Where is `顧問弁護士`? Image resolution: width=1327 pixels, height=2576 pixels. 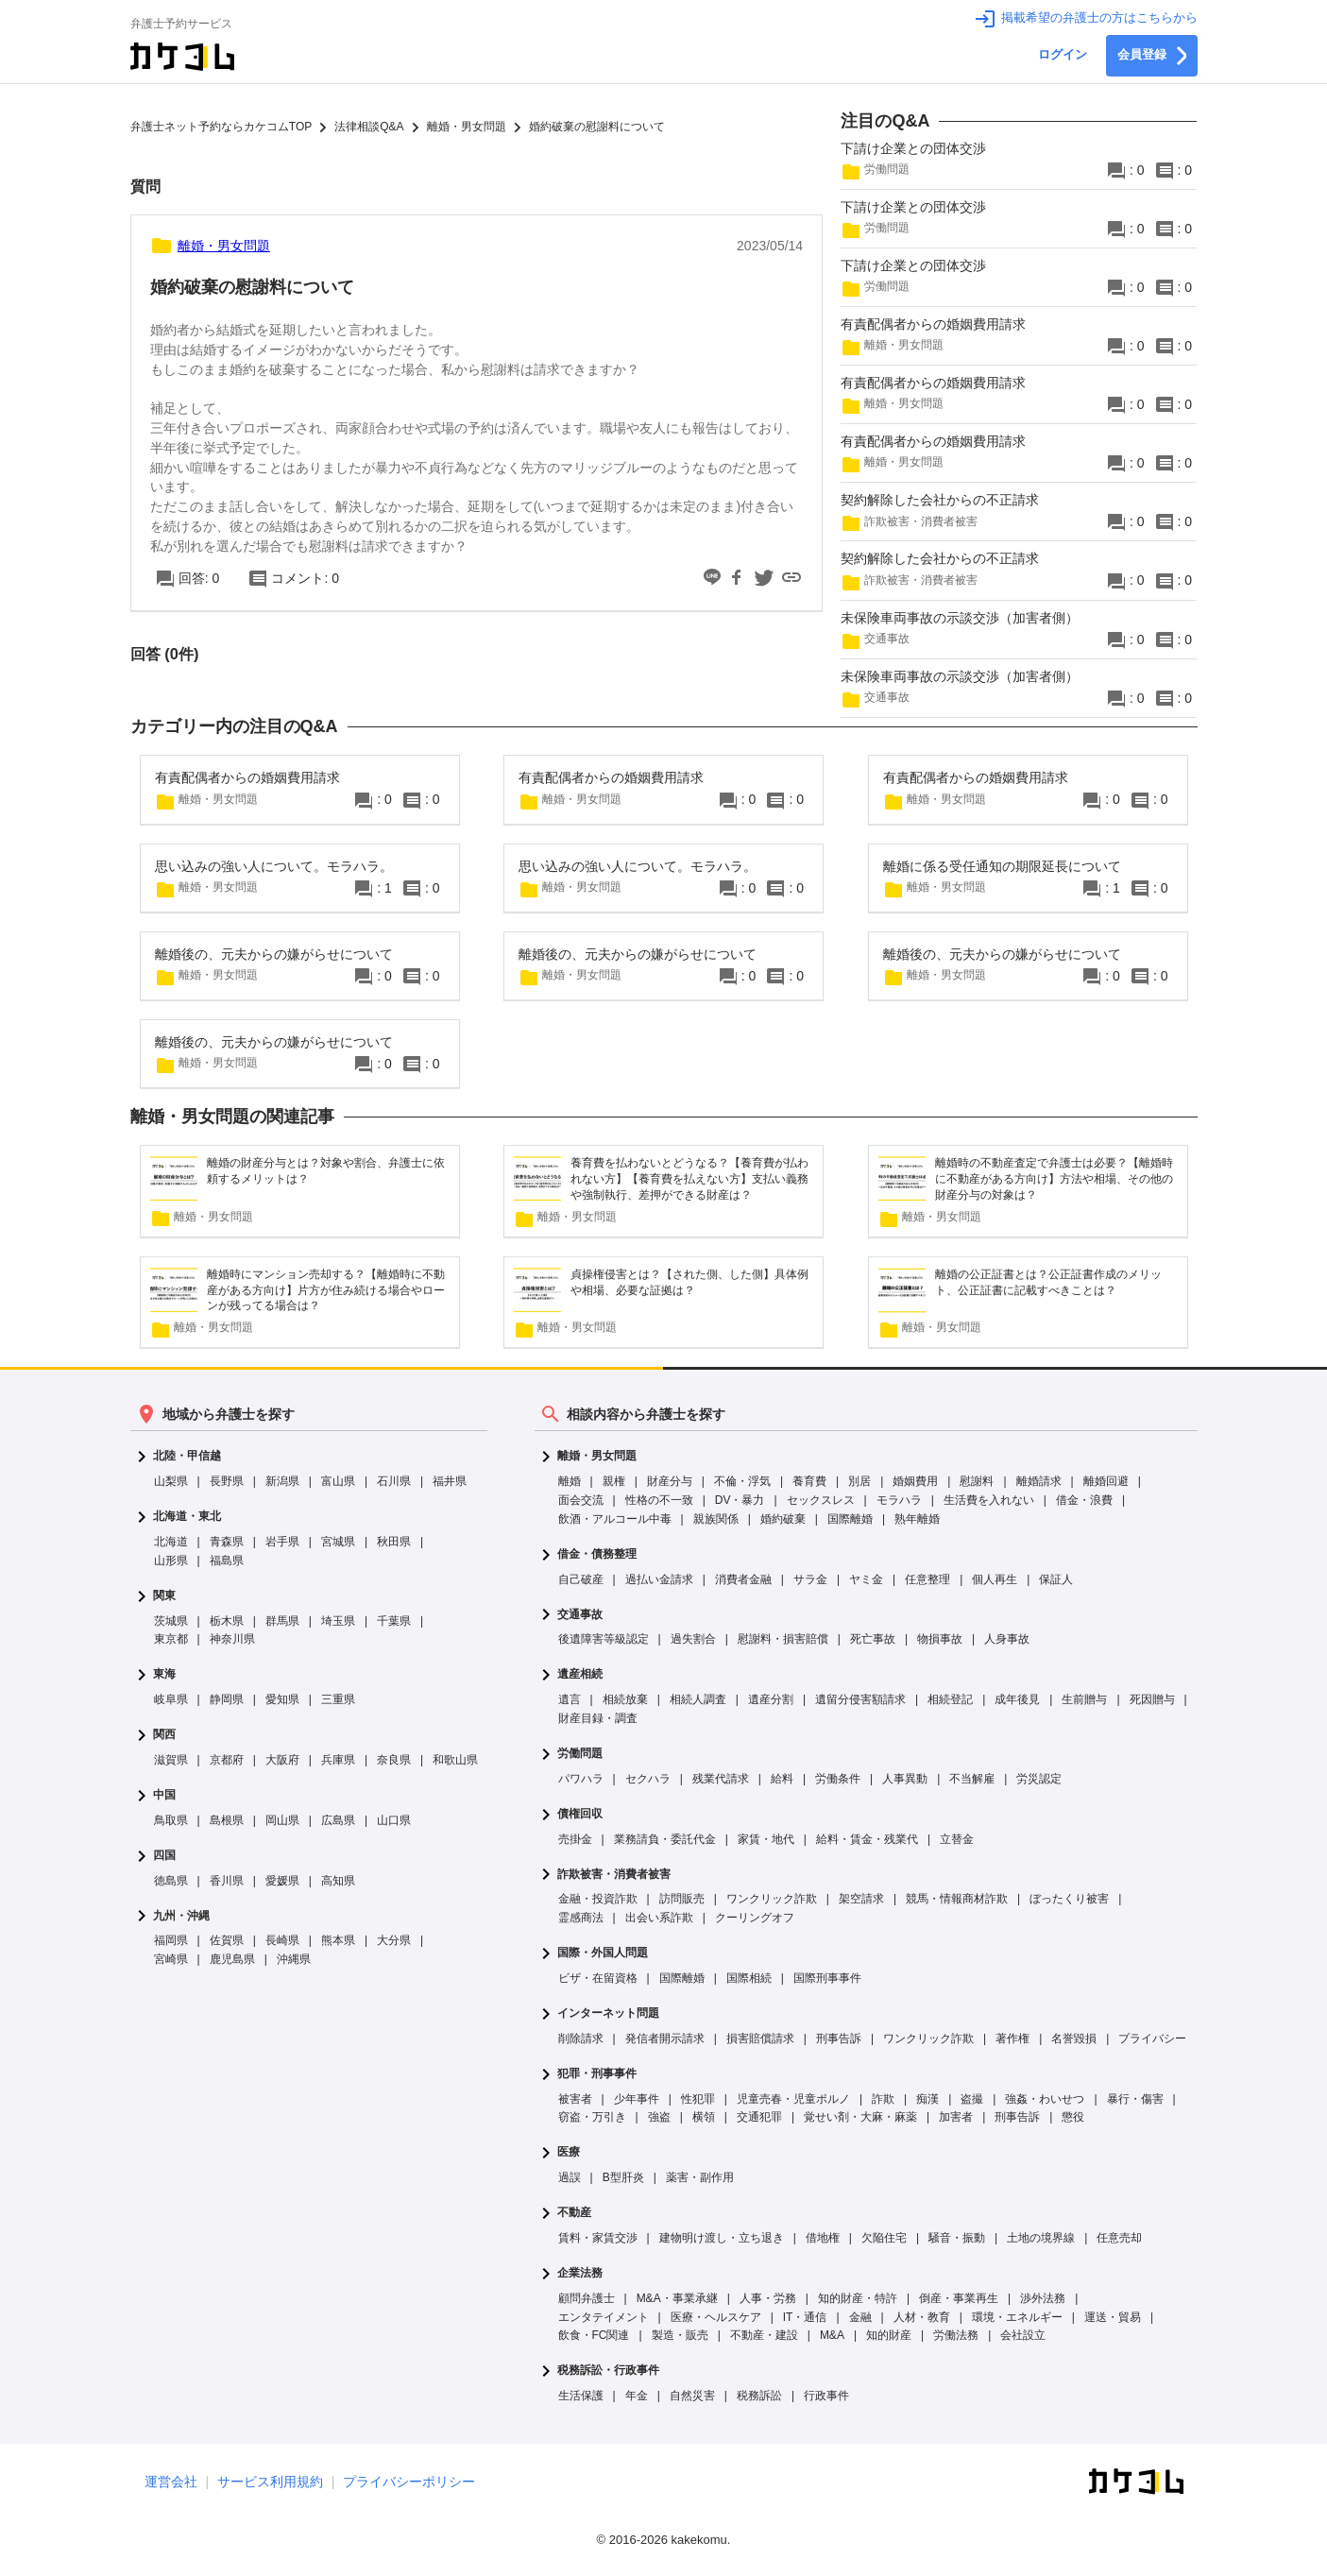
顧問弁護士 is located at coordinates (586, 2298).